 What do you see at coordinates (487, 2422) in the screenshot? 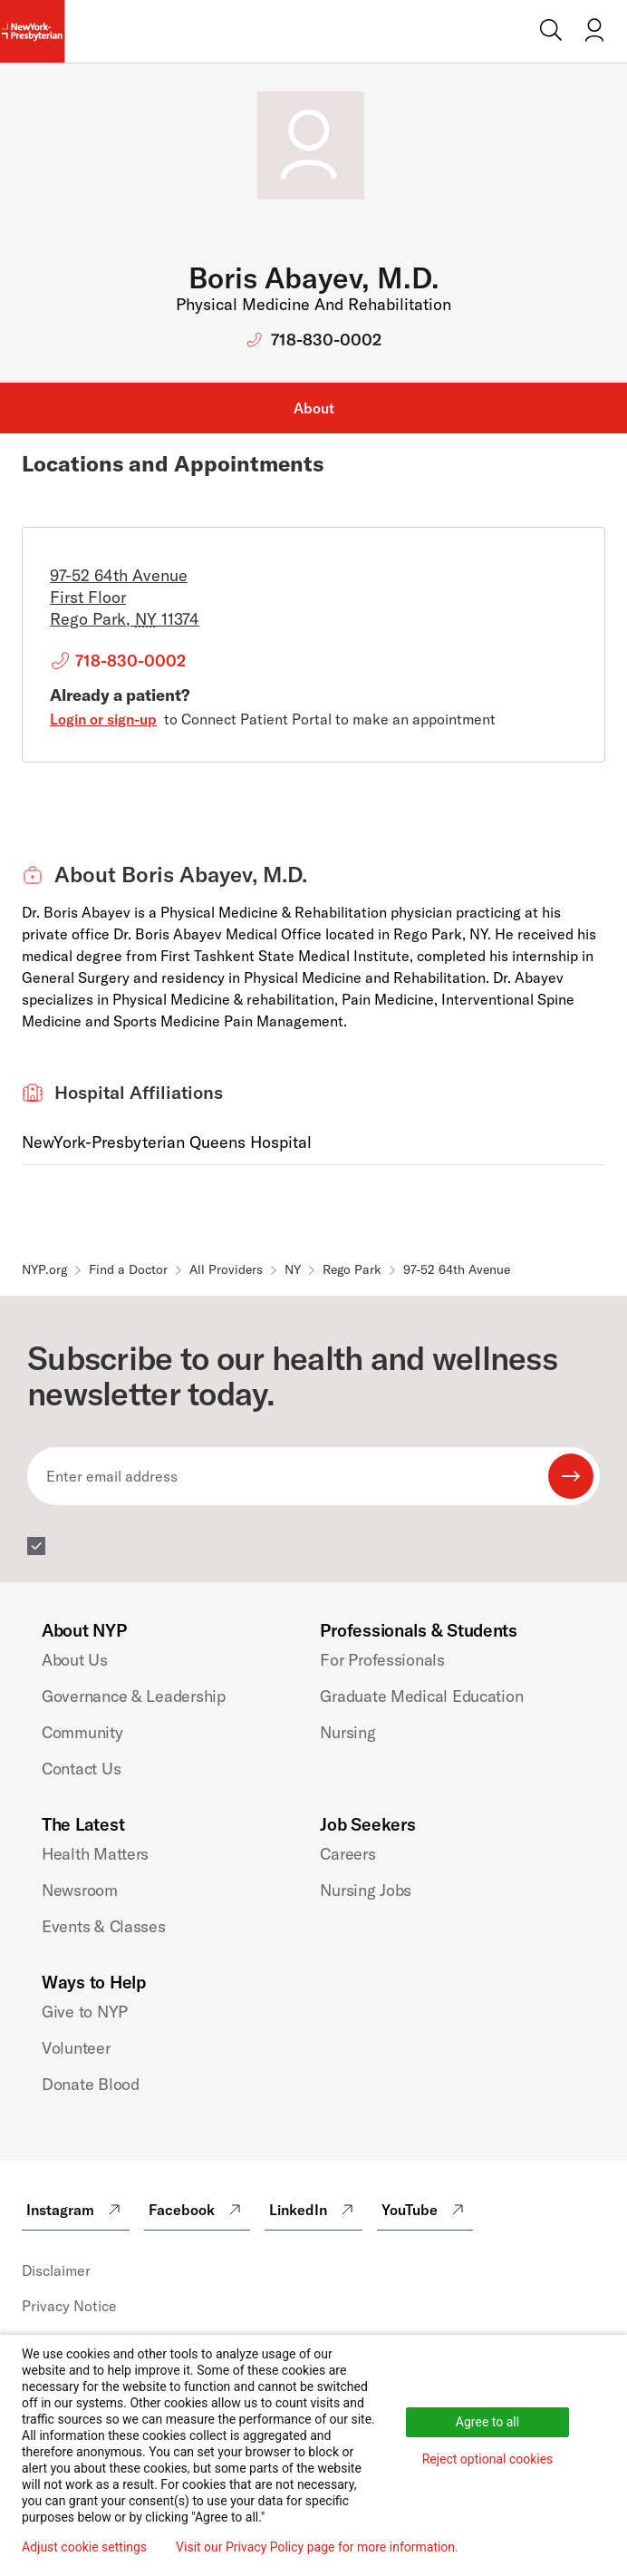
I see `Agree to all` at bounding box center [487, 2422].